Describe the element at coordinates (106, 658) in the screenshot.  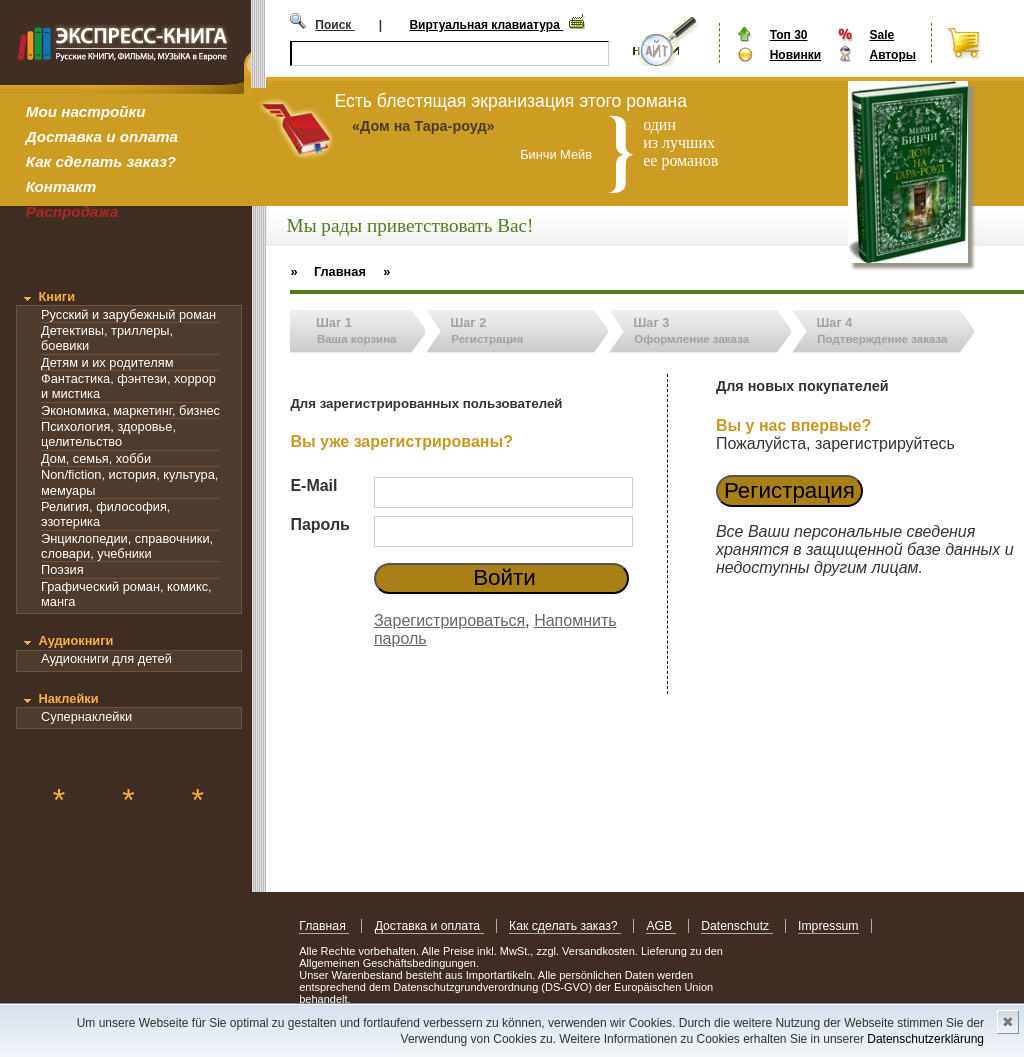
I see `Аудиокниги для детей` at that location.